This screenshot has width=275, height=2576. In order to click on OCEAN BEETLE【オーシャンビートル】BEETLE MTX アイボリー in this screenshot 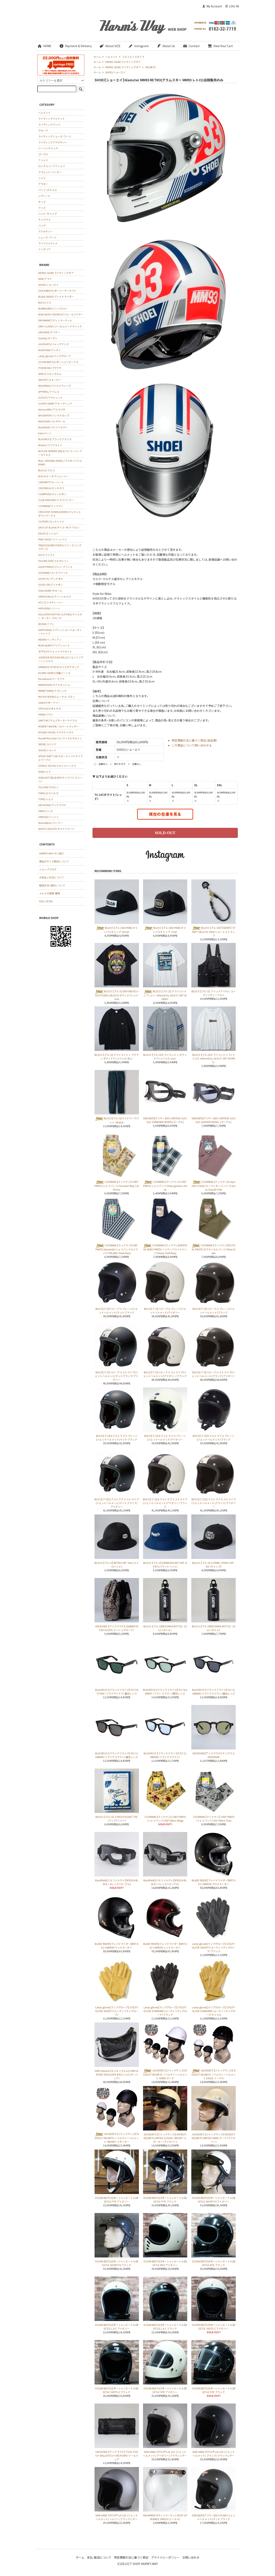, I will do `click(165, 2263)`.